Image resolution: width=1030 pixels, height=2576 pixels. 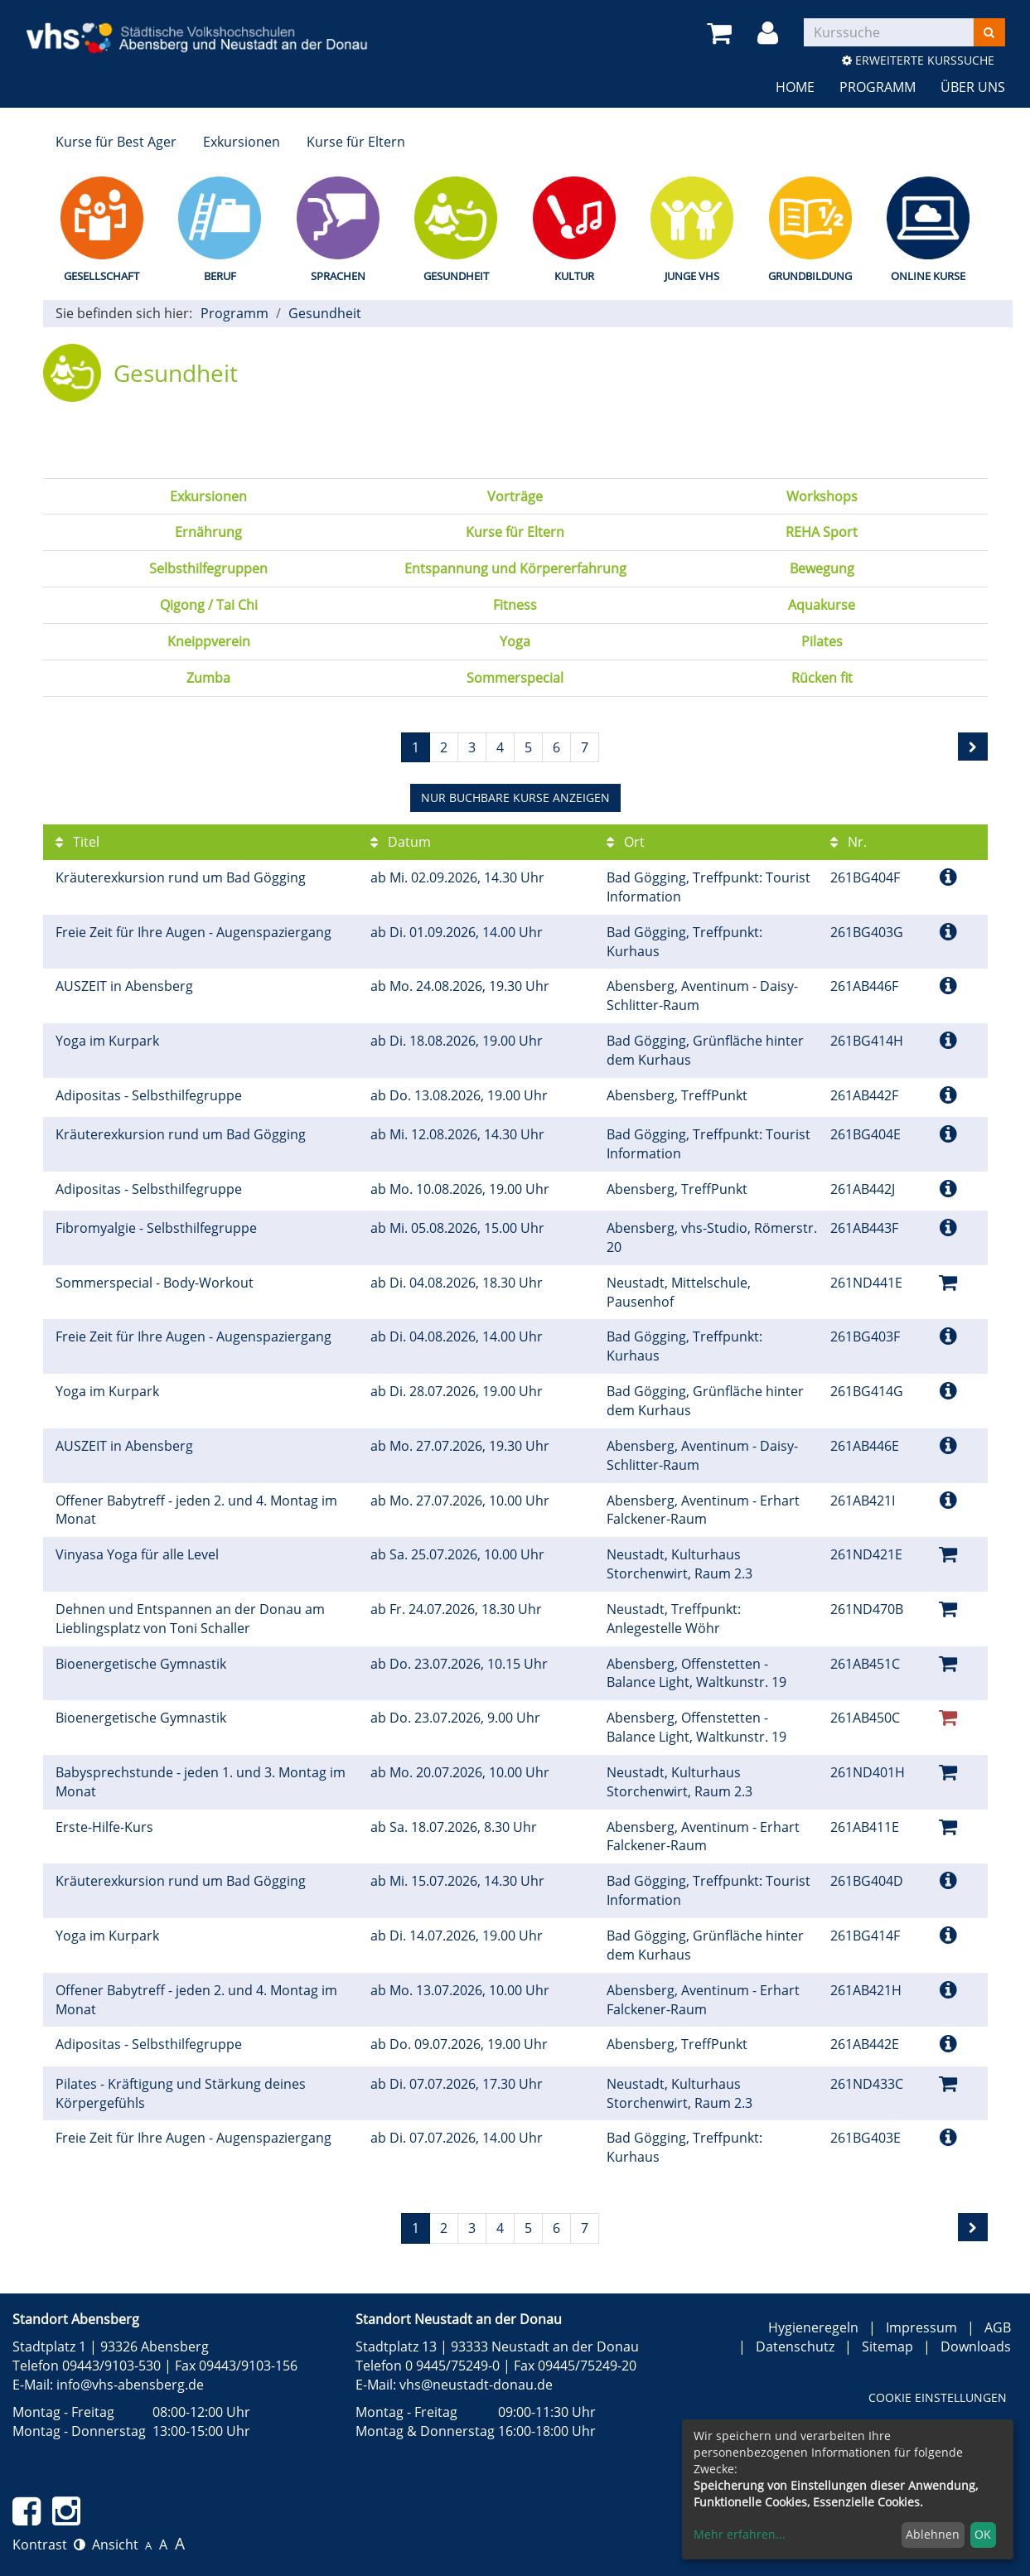 What do you see at coordinates (933, 2534) in the screenshot?
I see `Ablehnen` at bounding box center [933, 2534].